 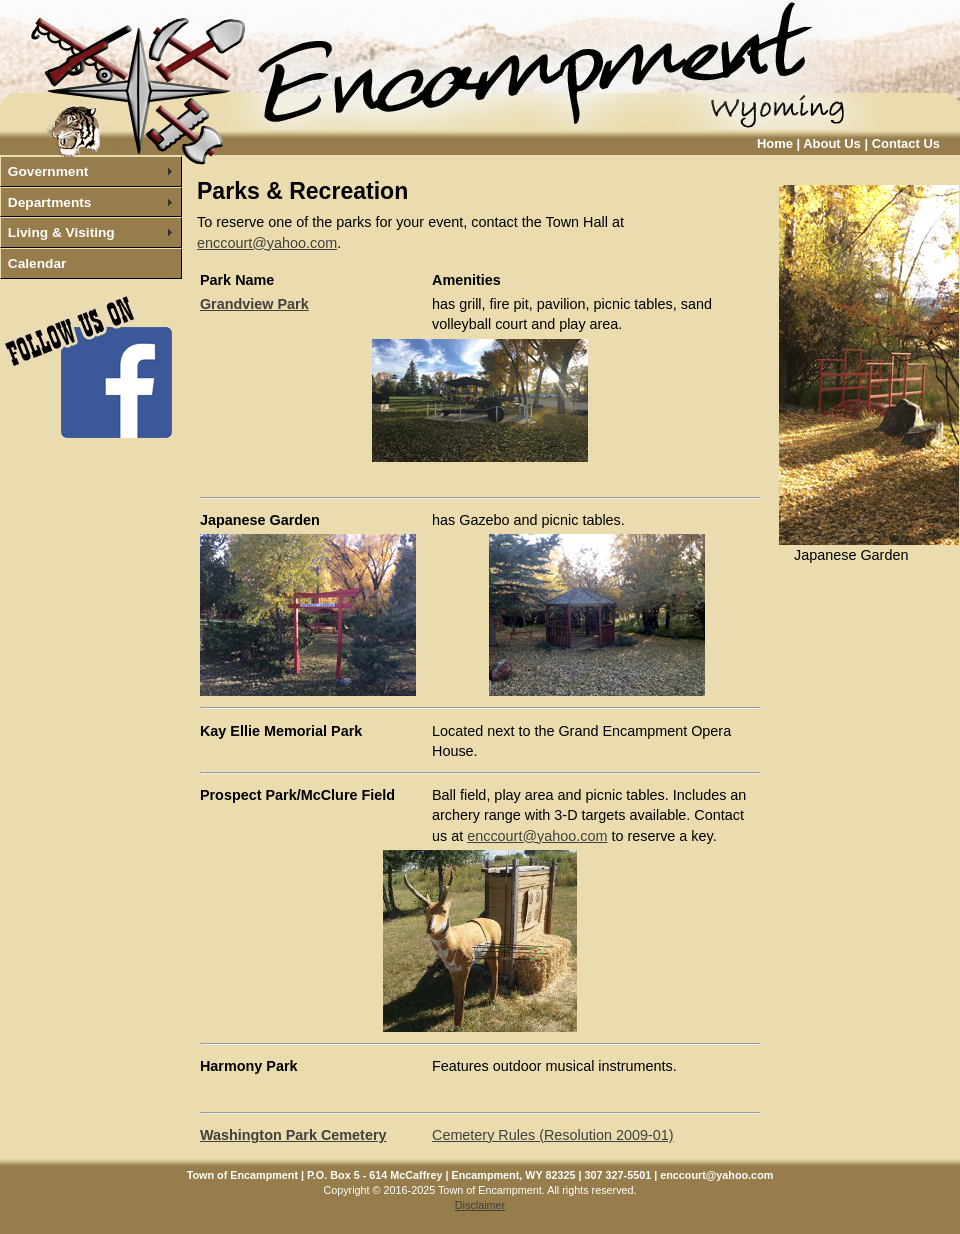 I want to click on Contact Us, so click(x=906, y=143).